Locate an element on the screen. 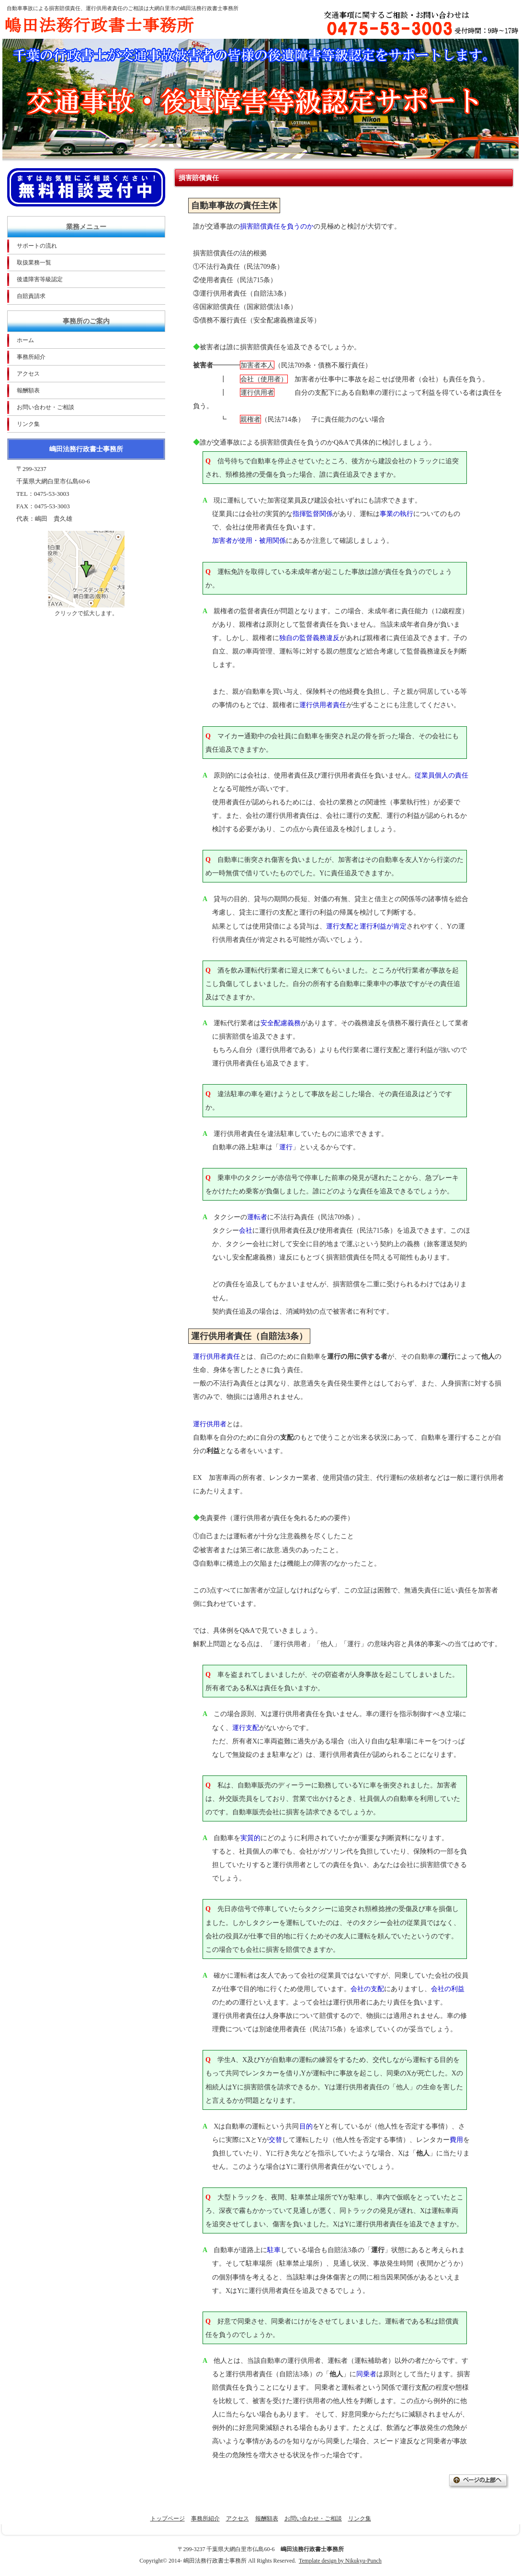 The height and width of the screenshot is (2576, 521). お問い合わせ・ご相談 is located at coordinates (45, 407).